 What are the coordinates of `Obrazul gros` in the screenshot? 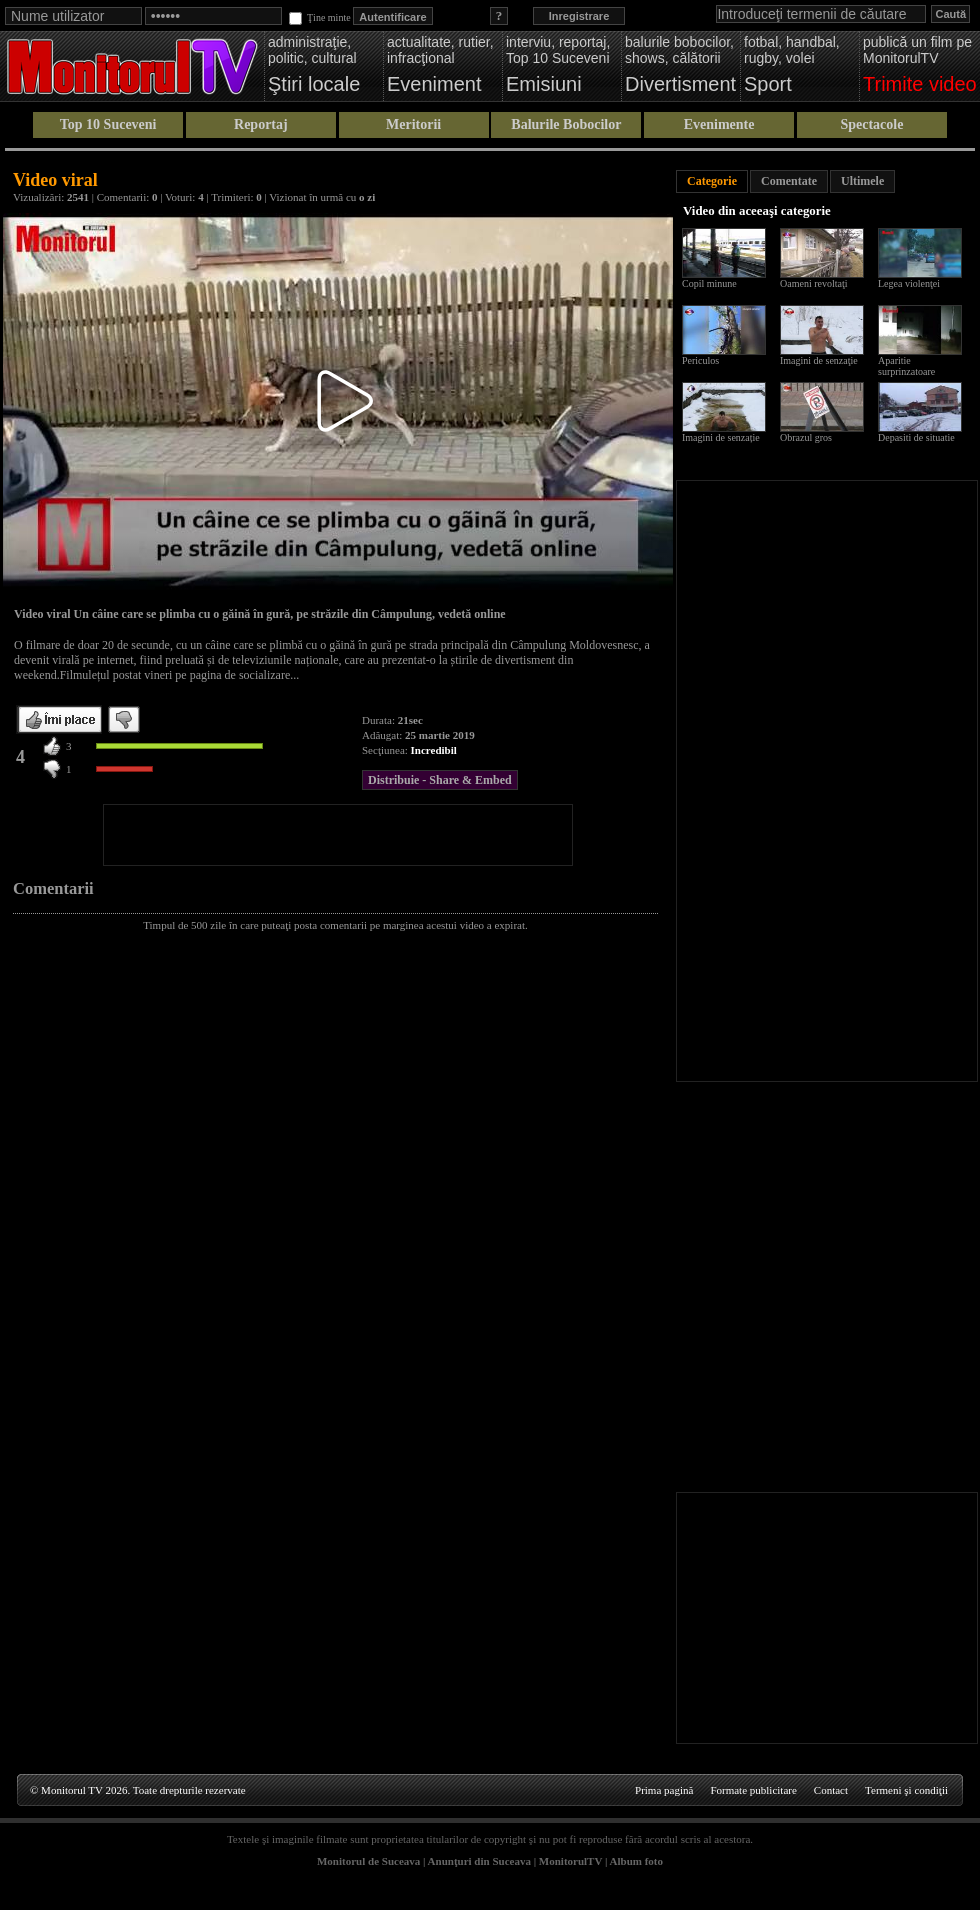 It's located at (806, 437).